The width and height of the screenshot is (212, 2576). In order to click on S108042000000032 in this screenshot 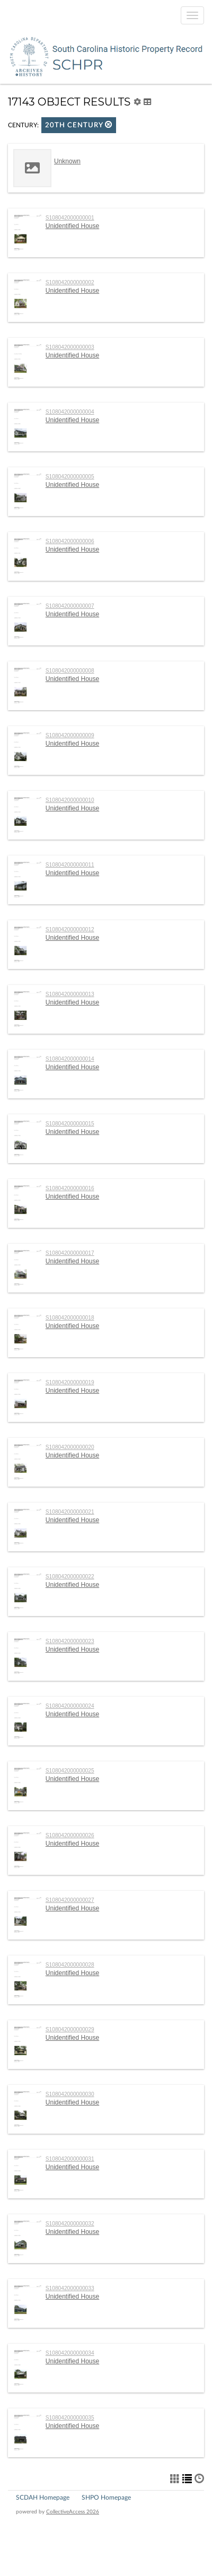, I will do `click(70, 2223)`.